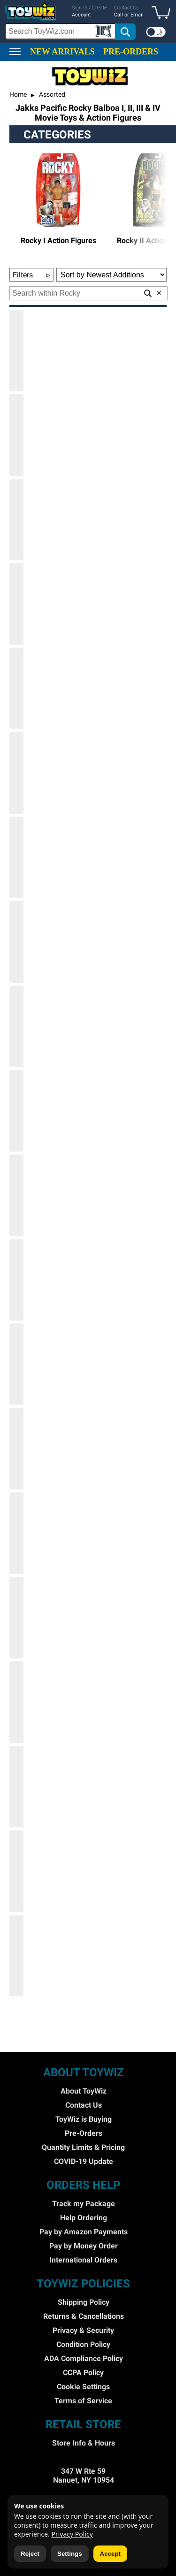  What do you see at coordinates (84, 2091) in the screenshot?
I see `About ToyWiz` at bounding box center [84, 2091].